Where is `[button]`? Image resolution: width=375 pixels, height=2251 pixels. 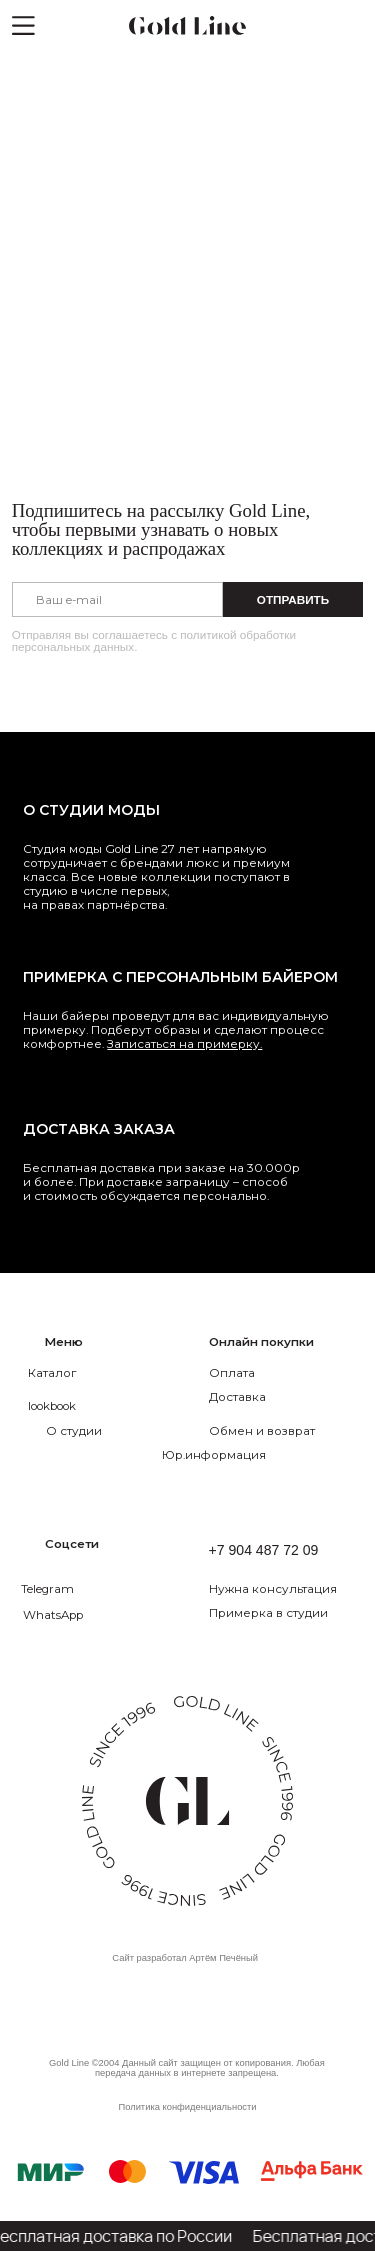
[button] is located at coordinates (291, 1588).